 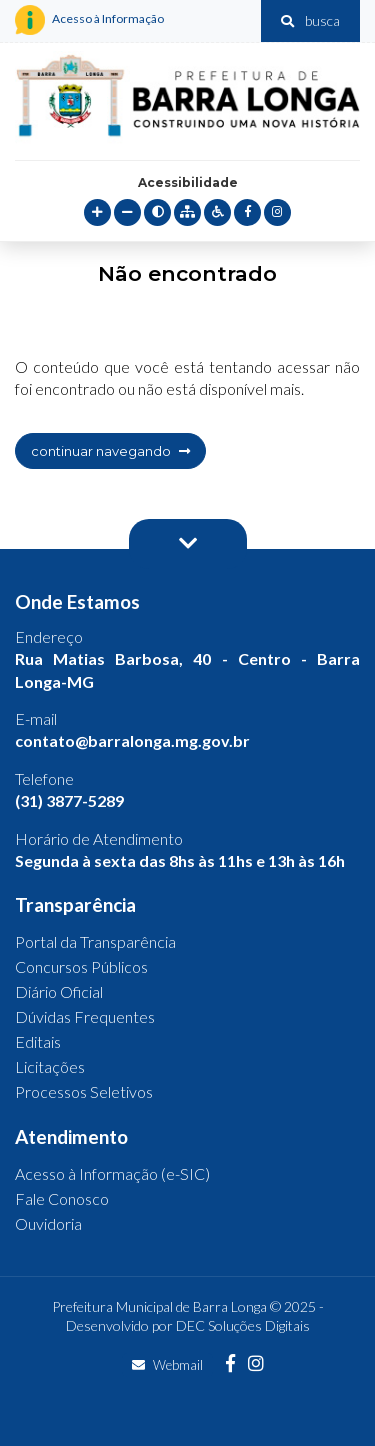 I want to click on Acesso à Informação (e-SIC), so click(x=112, y=1173).